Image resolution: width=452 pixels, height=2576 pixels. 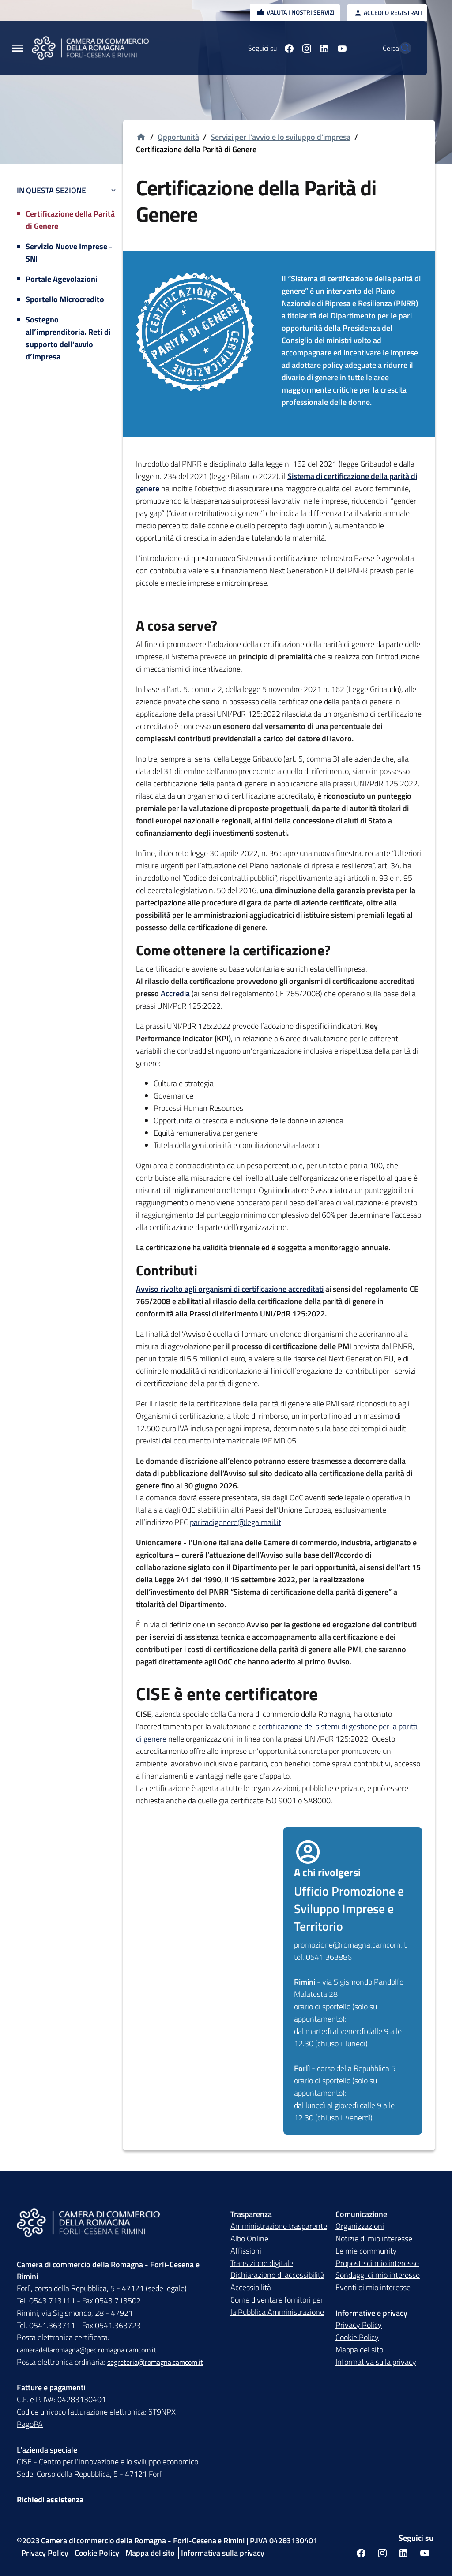 I want to click on Dichiarazione di accessibilità, so click(x=277, y=2275).